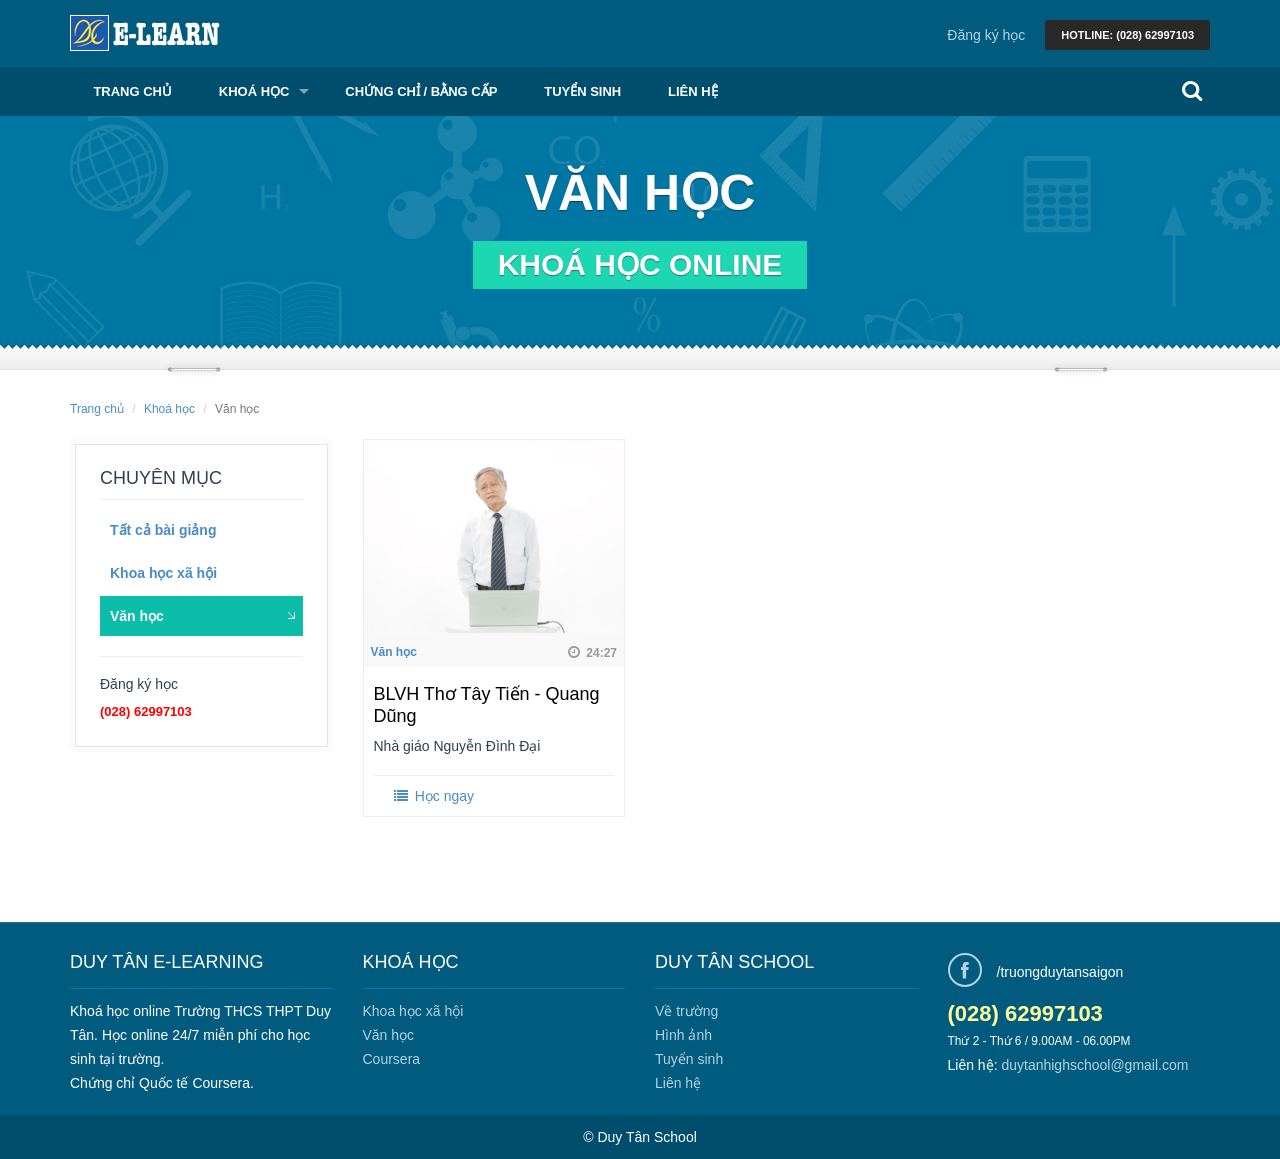 The width and height of the screenshot is (1280, 1159). Describe the element at coordinates (582, 91) in the screenshot. I see `Tuyển sinh` at that location.